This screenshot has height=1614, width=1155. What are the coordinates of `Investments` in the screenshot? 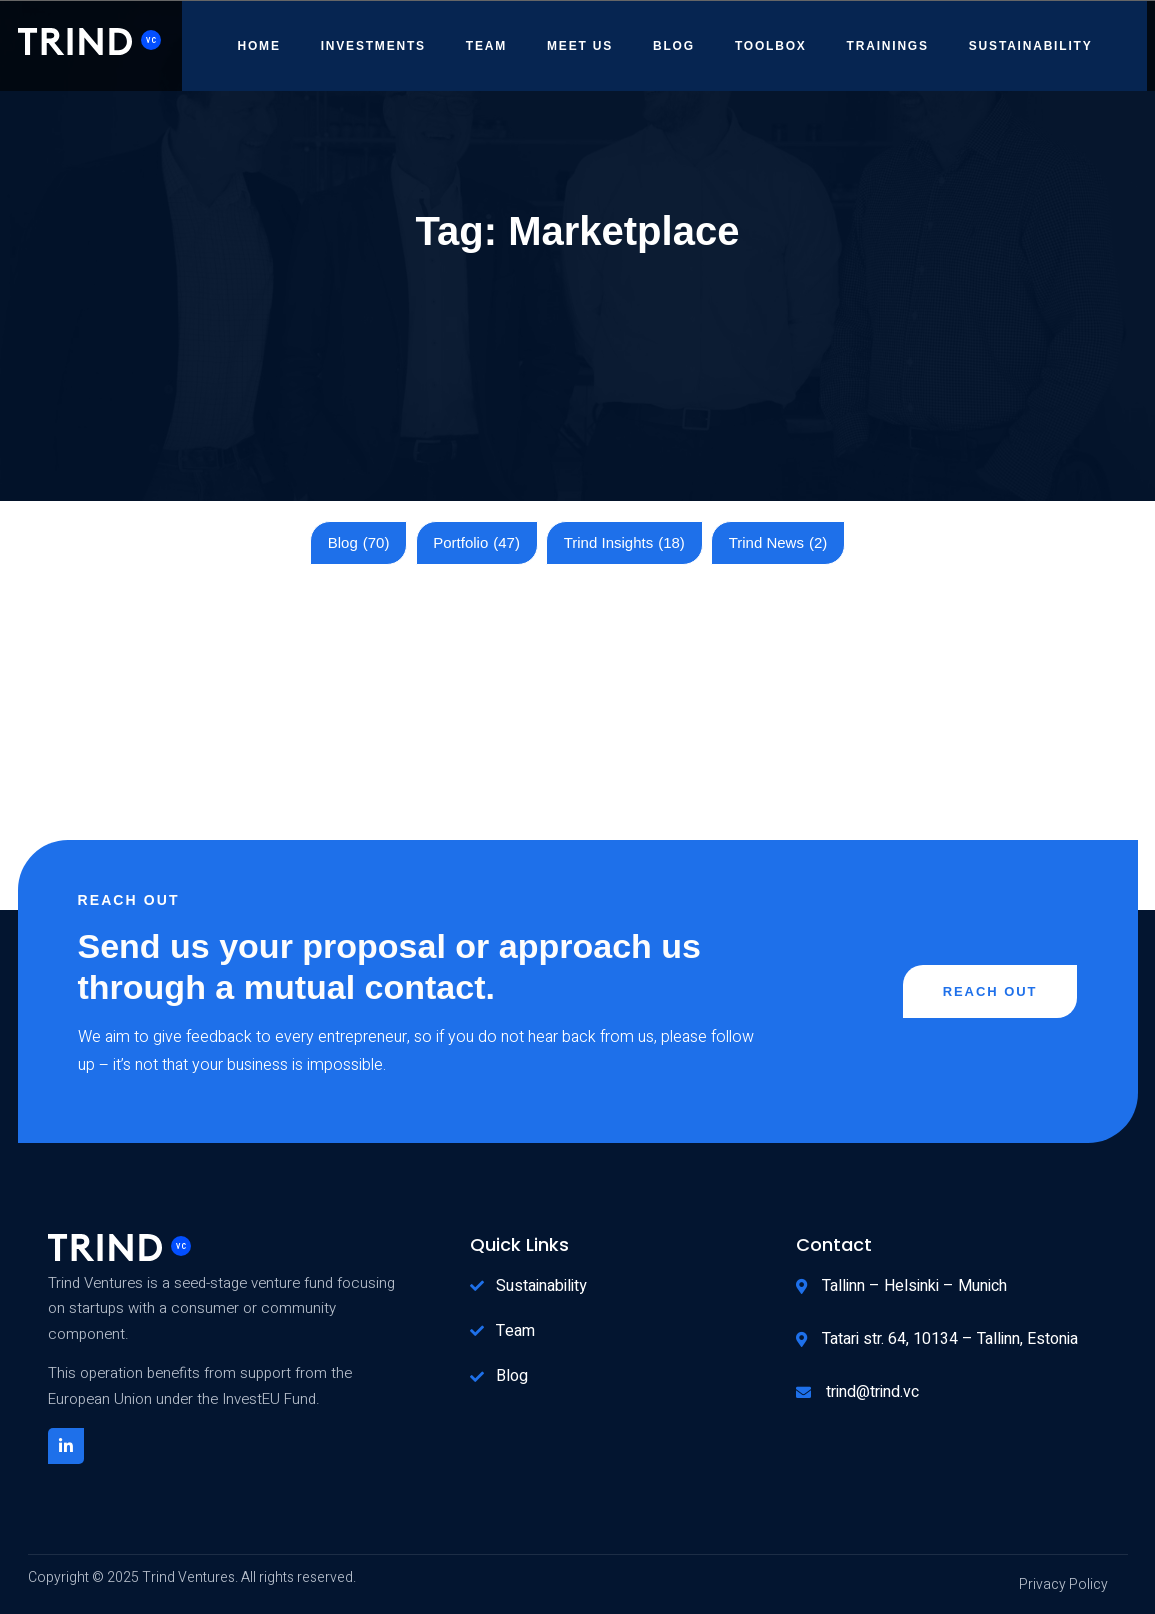 It's located at (373, 46).